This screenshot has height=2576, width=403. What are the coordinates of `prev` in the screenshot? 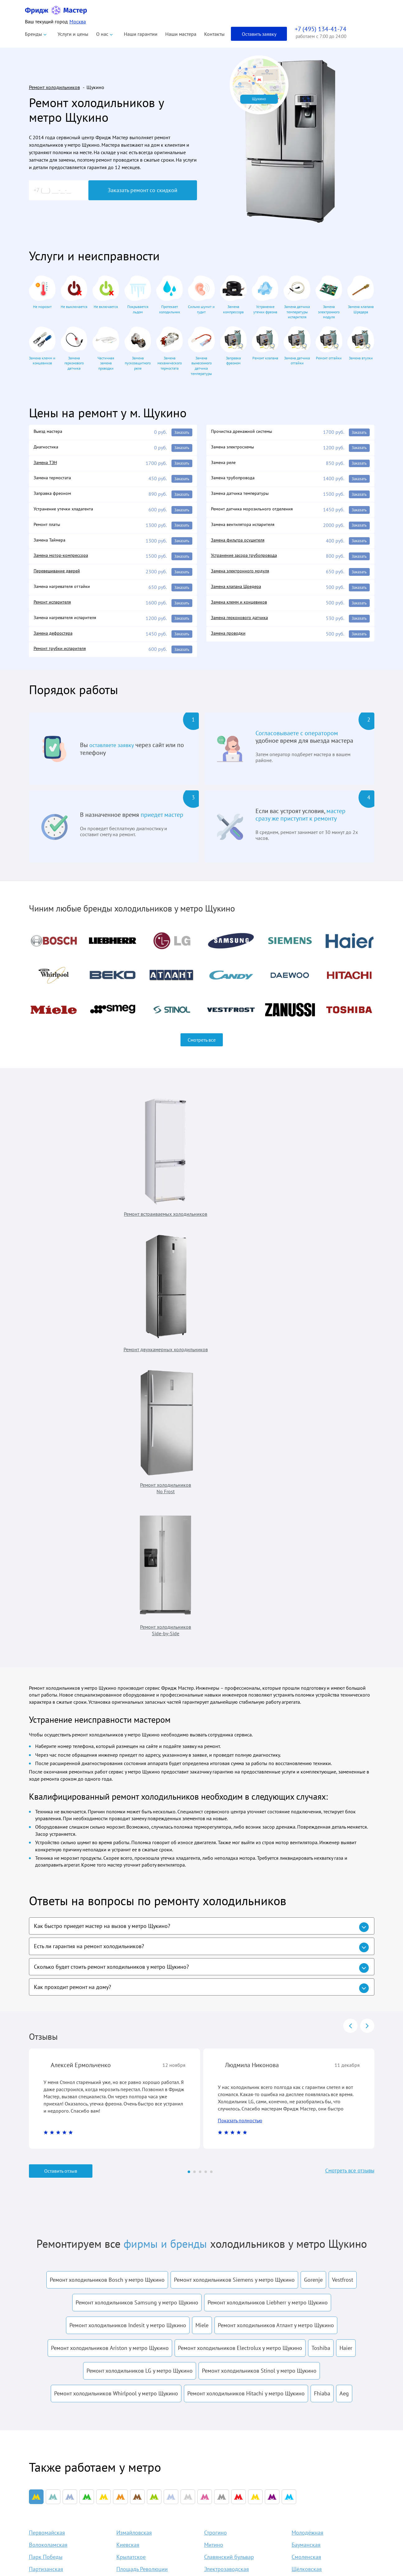 It's located at (350, 1622).